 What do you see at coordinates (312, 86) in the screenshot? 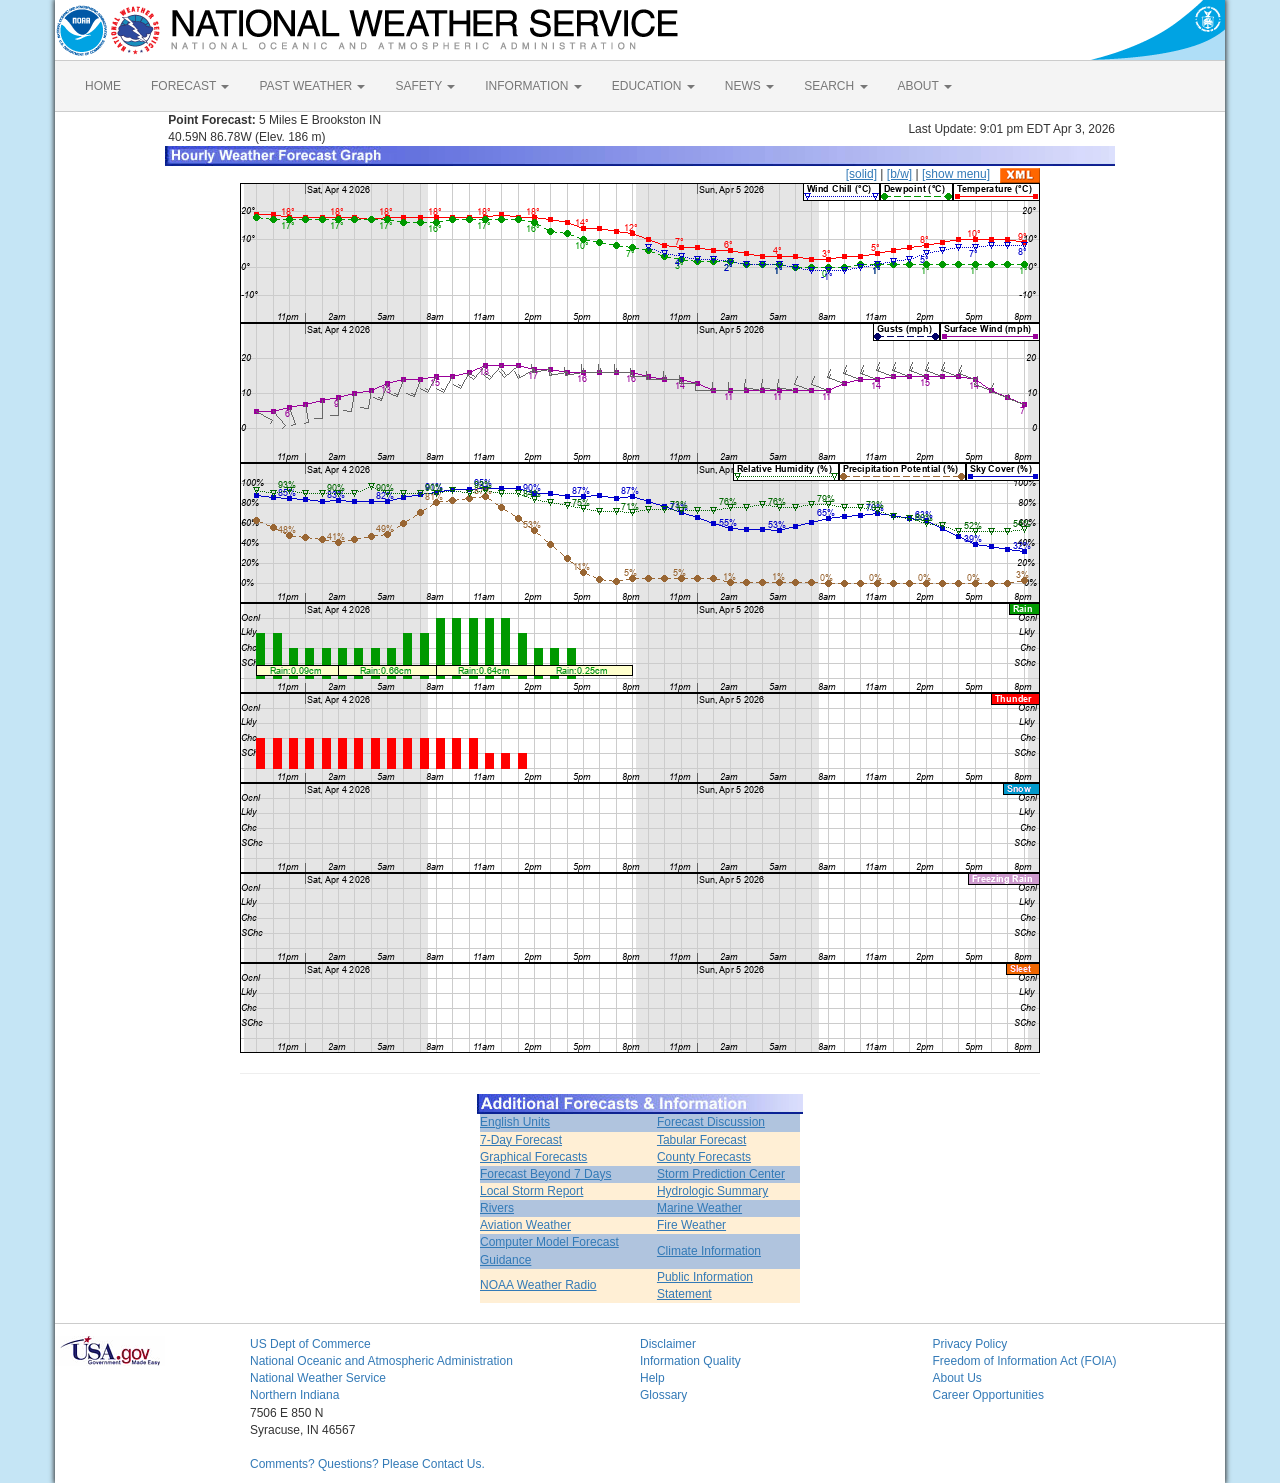
I see `PAST WEATHER` at bounding box center [312, 86].